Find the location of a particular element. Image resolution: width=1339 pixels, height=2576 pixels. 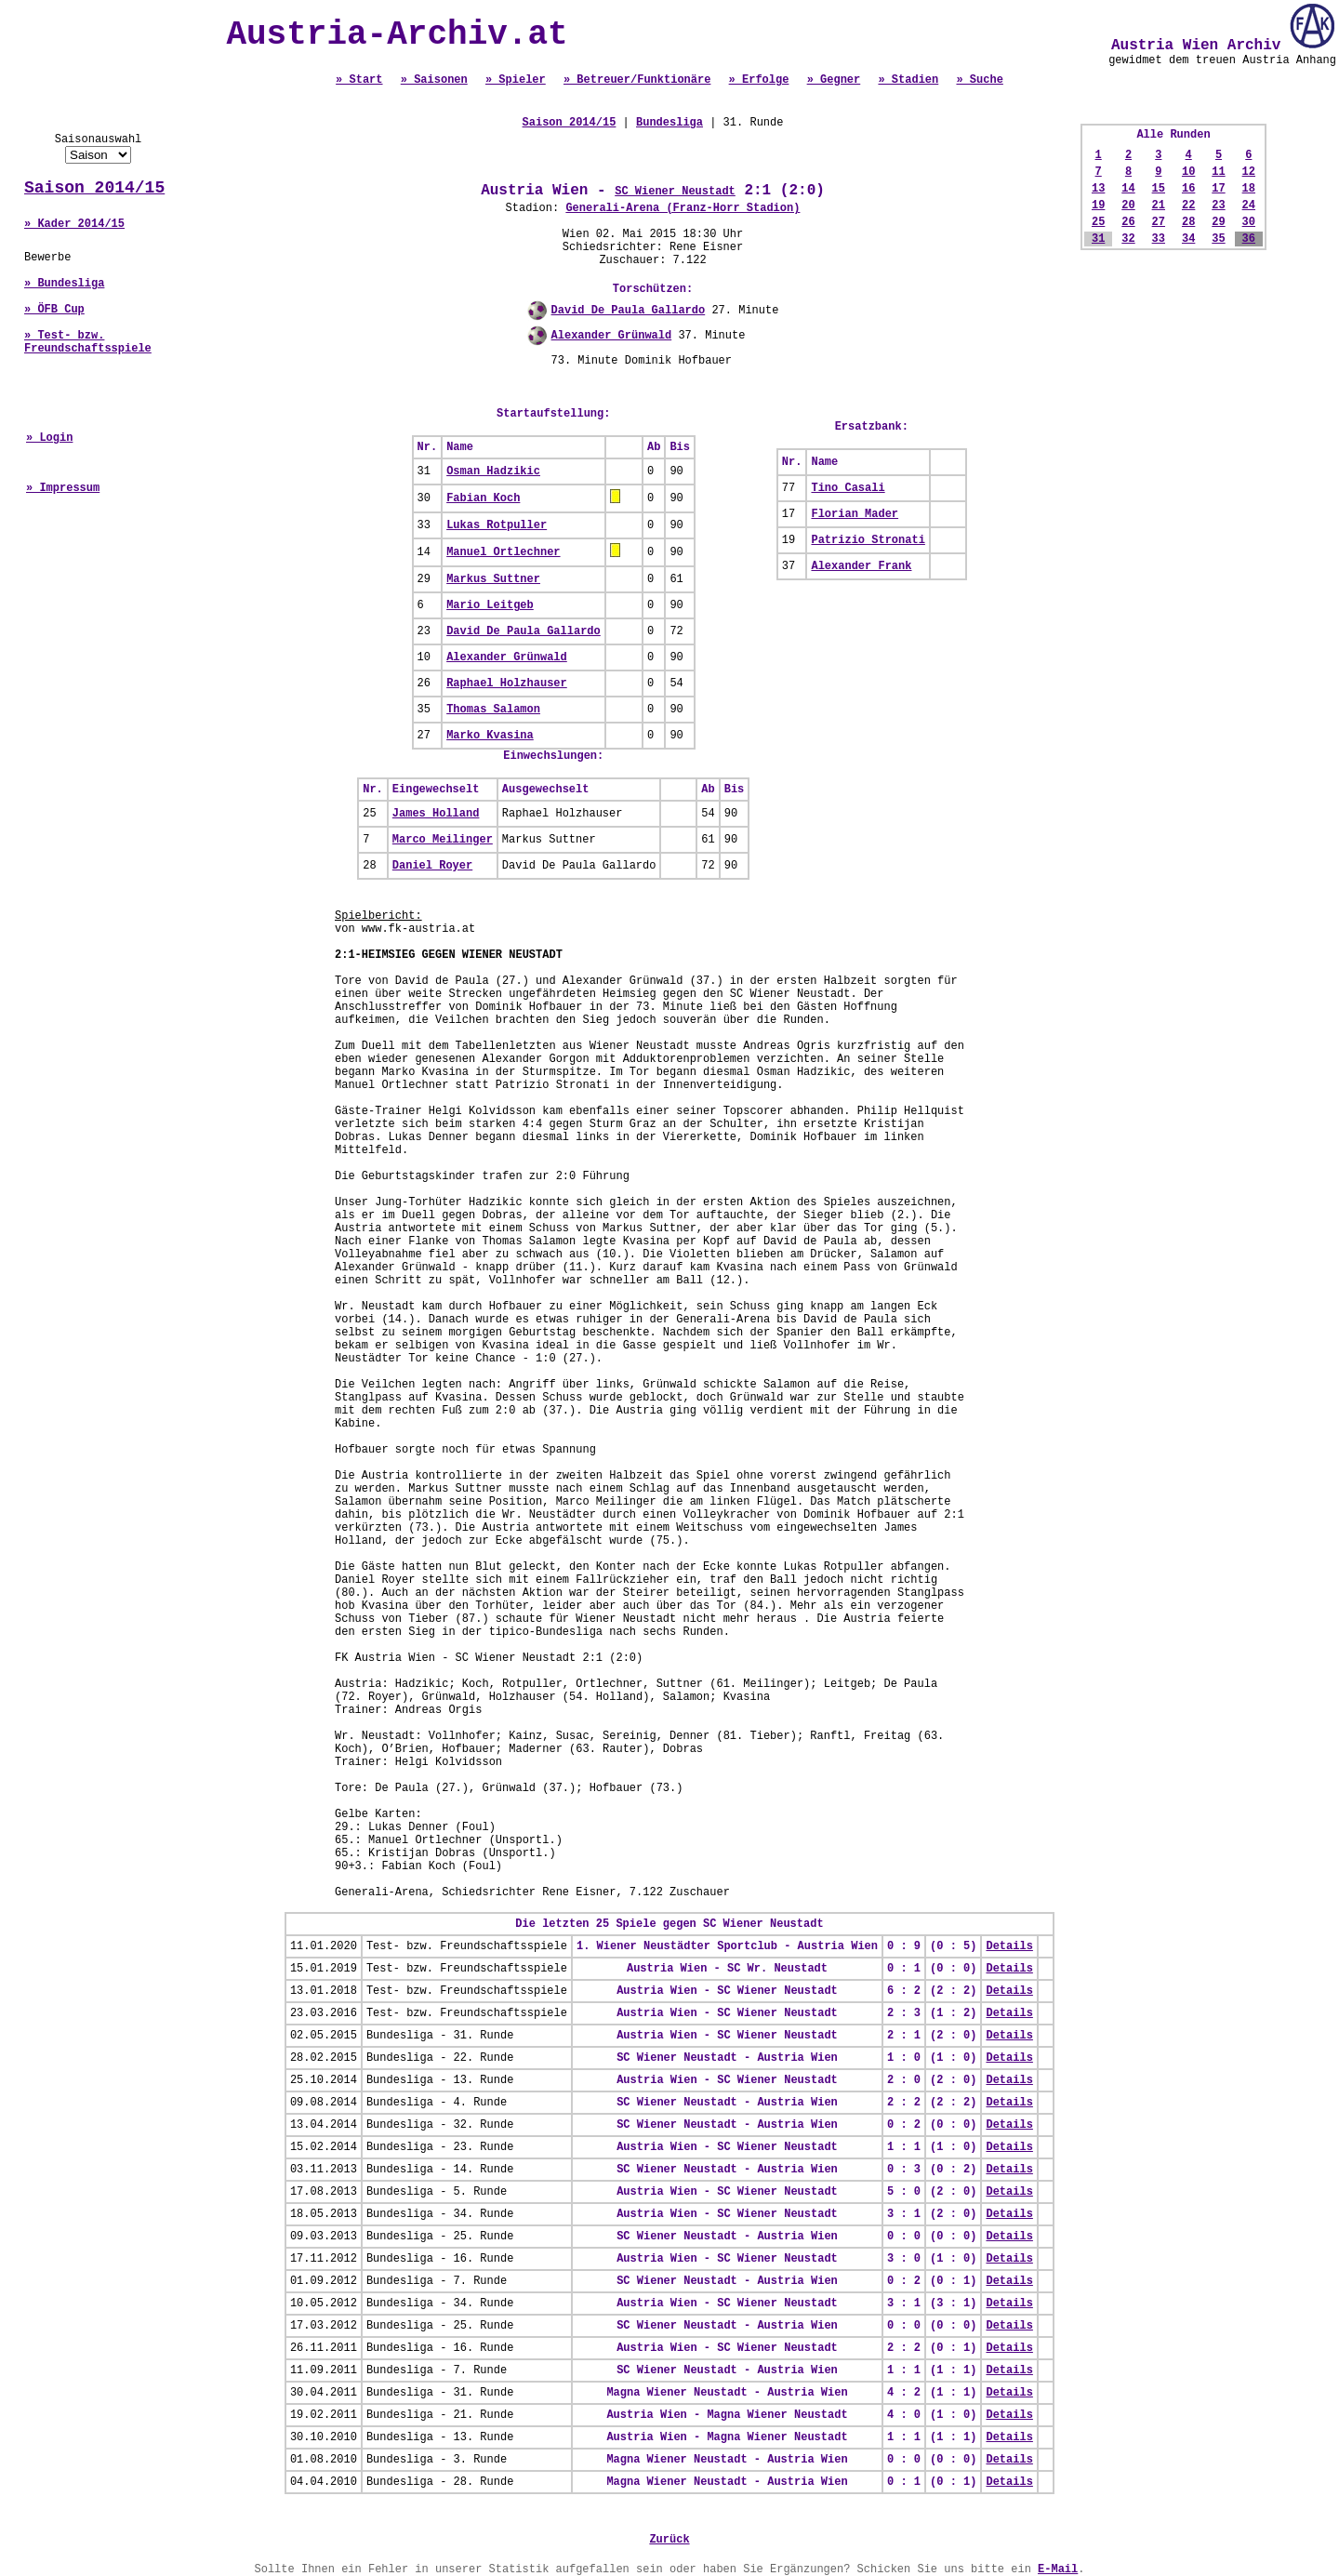

10 is located at coordinates (1188, 172).